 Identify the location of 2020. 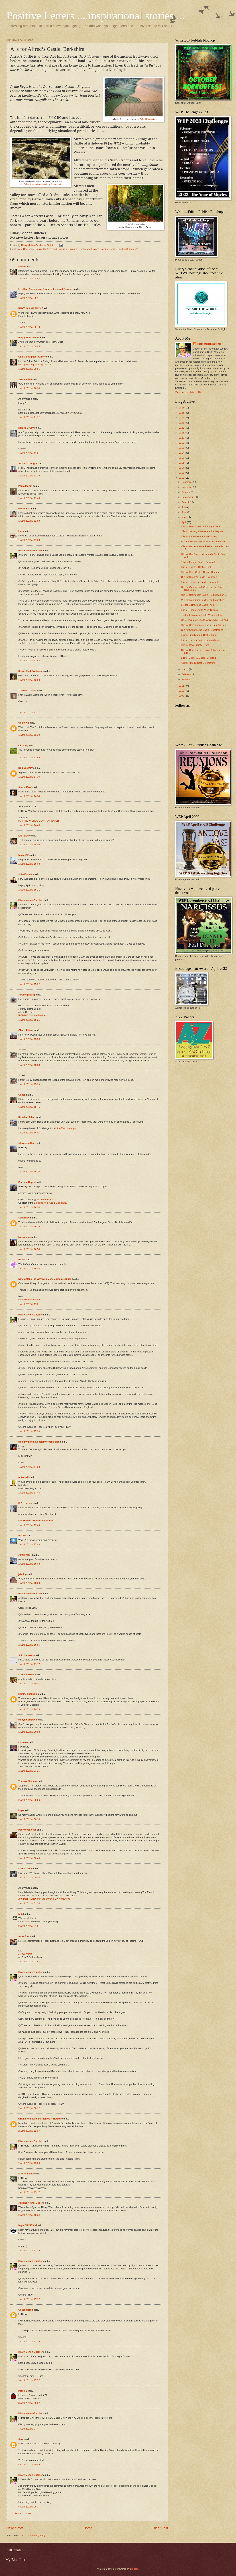
(182, 437).